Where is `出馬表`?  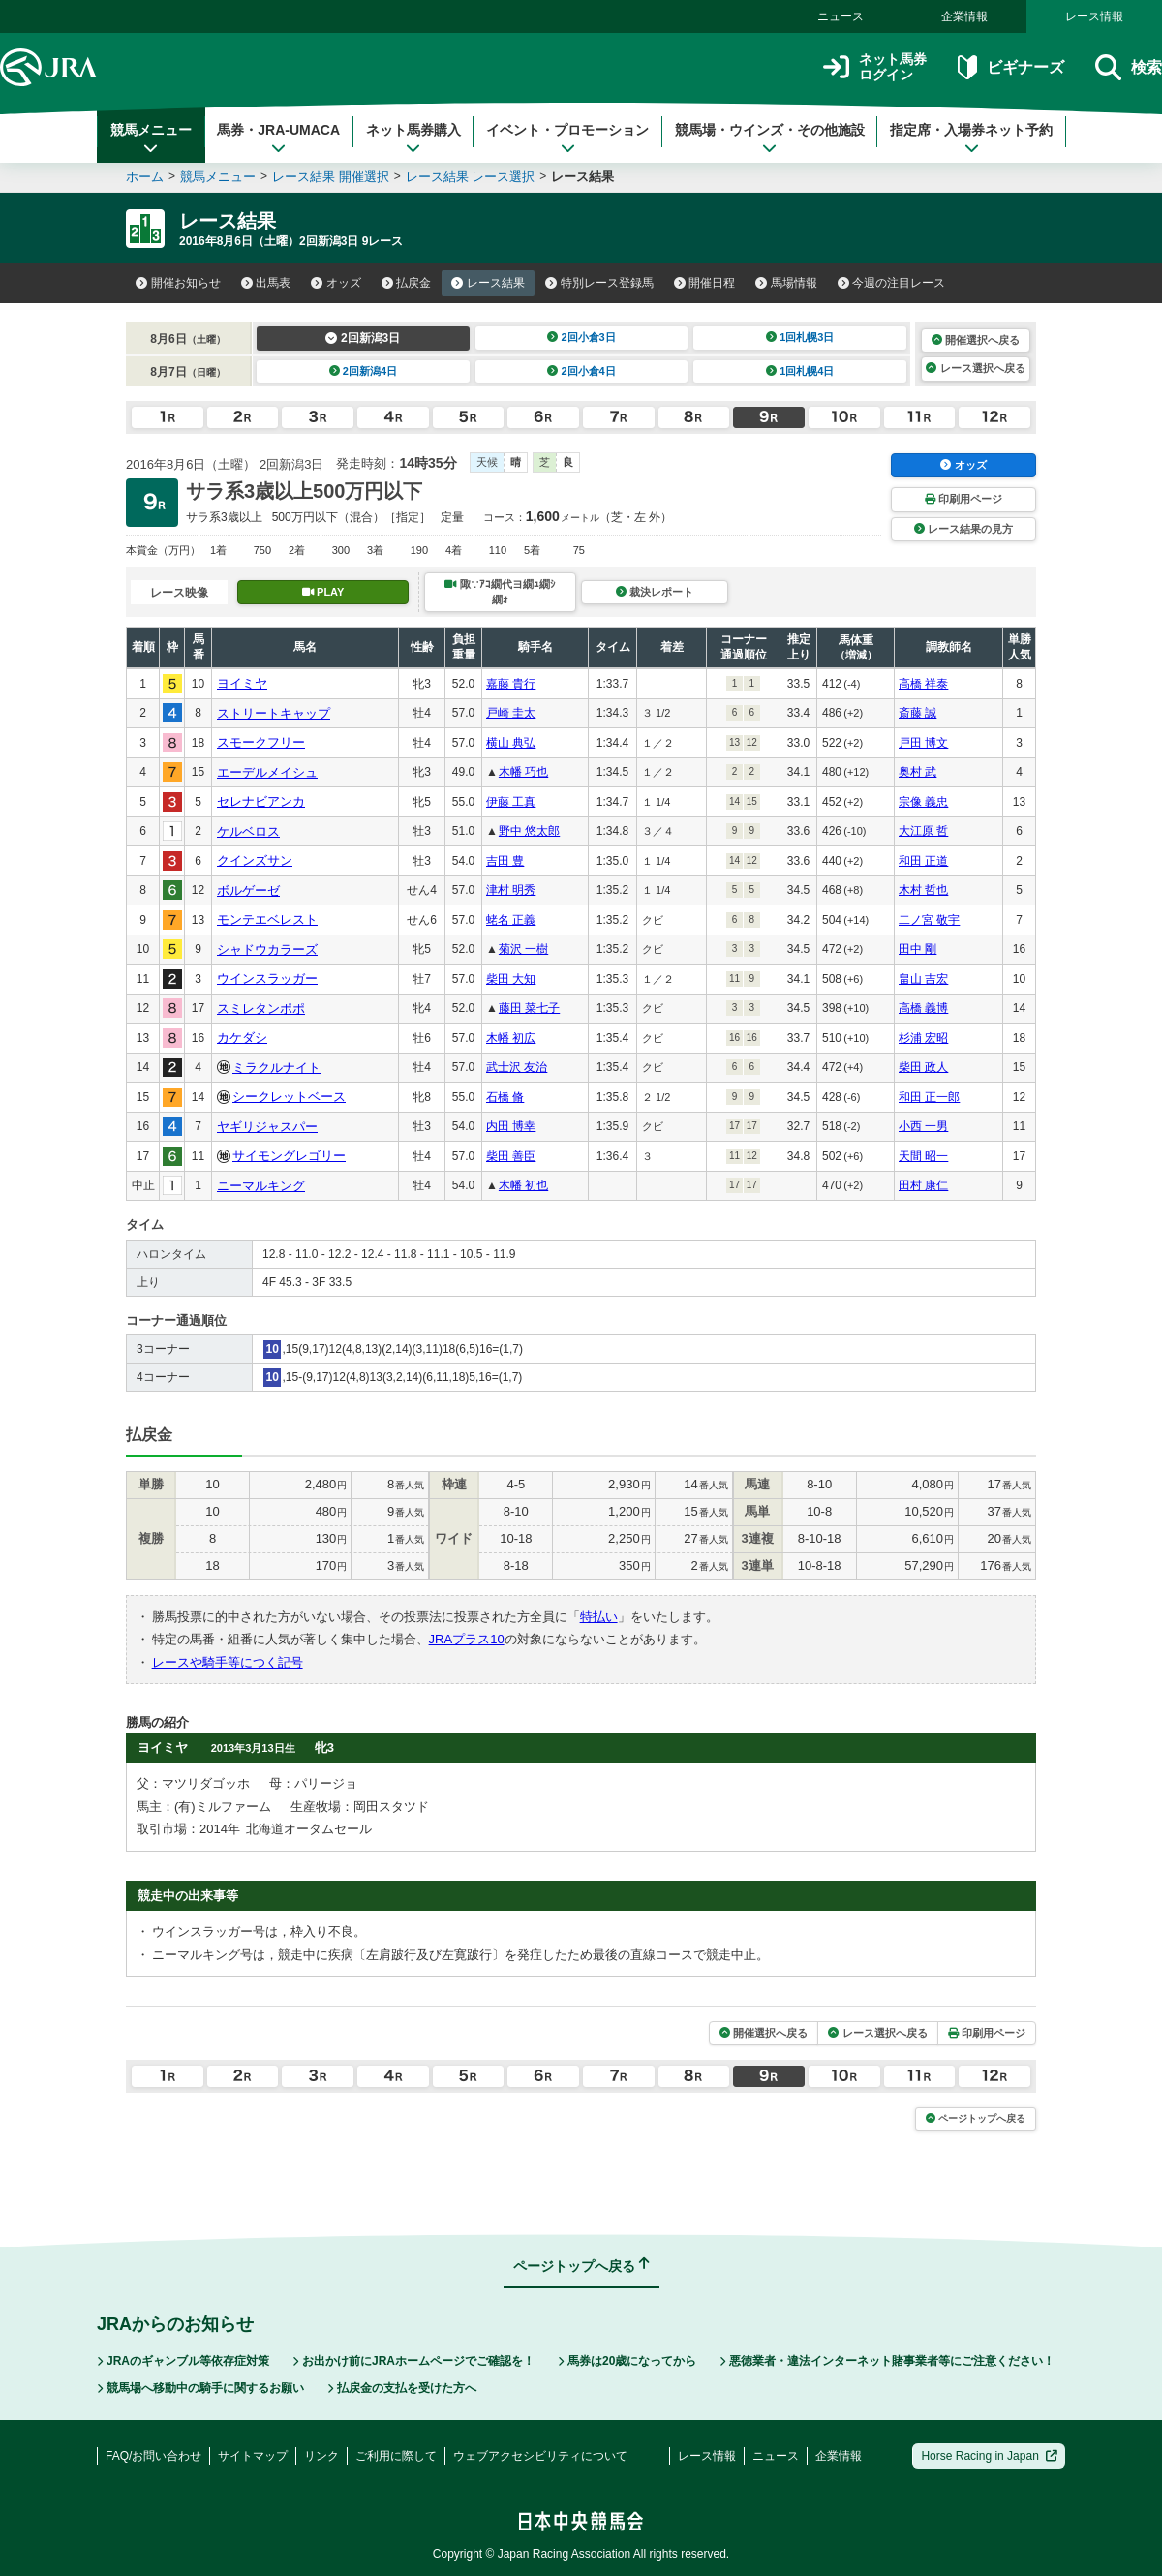 出馬表 is located at coordinates (266, 283).